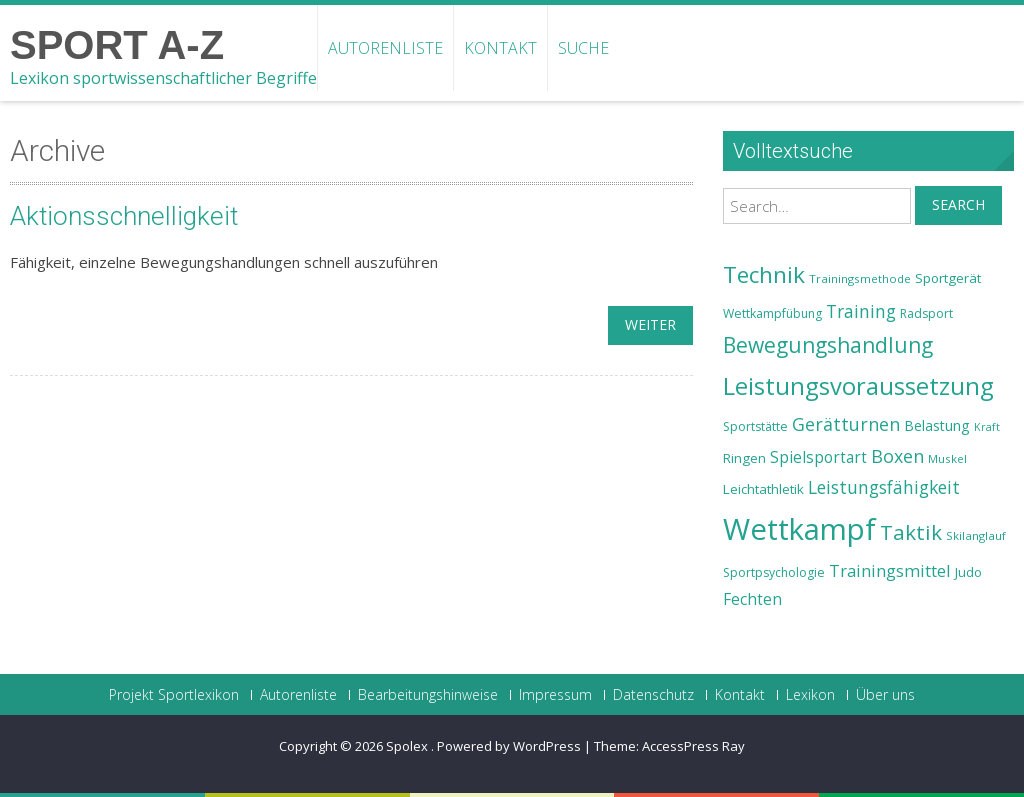 This screenshot has width=1024, height=797. Describe the element at coordinates (774, 572) in the screenshot. I see `Sportpsychologie [Sportpsychologie (23 Einträge)]` at that location.